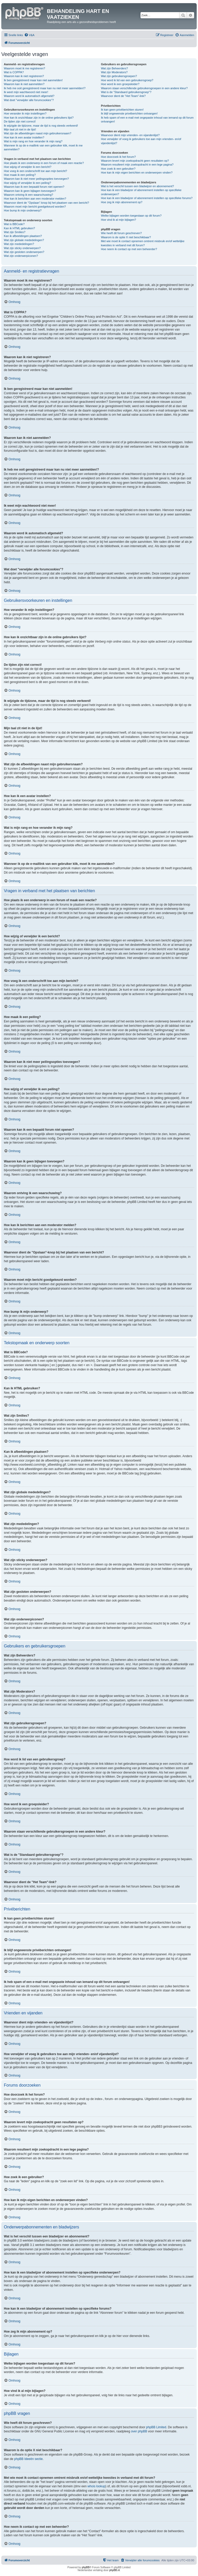 This screenshot has width=198, height=2576. What do you see at coordinates (139, 2431) in the screenshot?
I see `over phpBB` at bounding box center [139, 2431].